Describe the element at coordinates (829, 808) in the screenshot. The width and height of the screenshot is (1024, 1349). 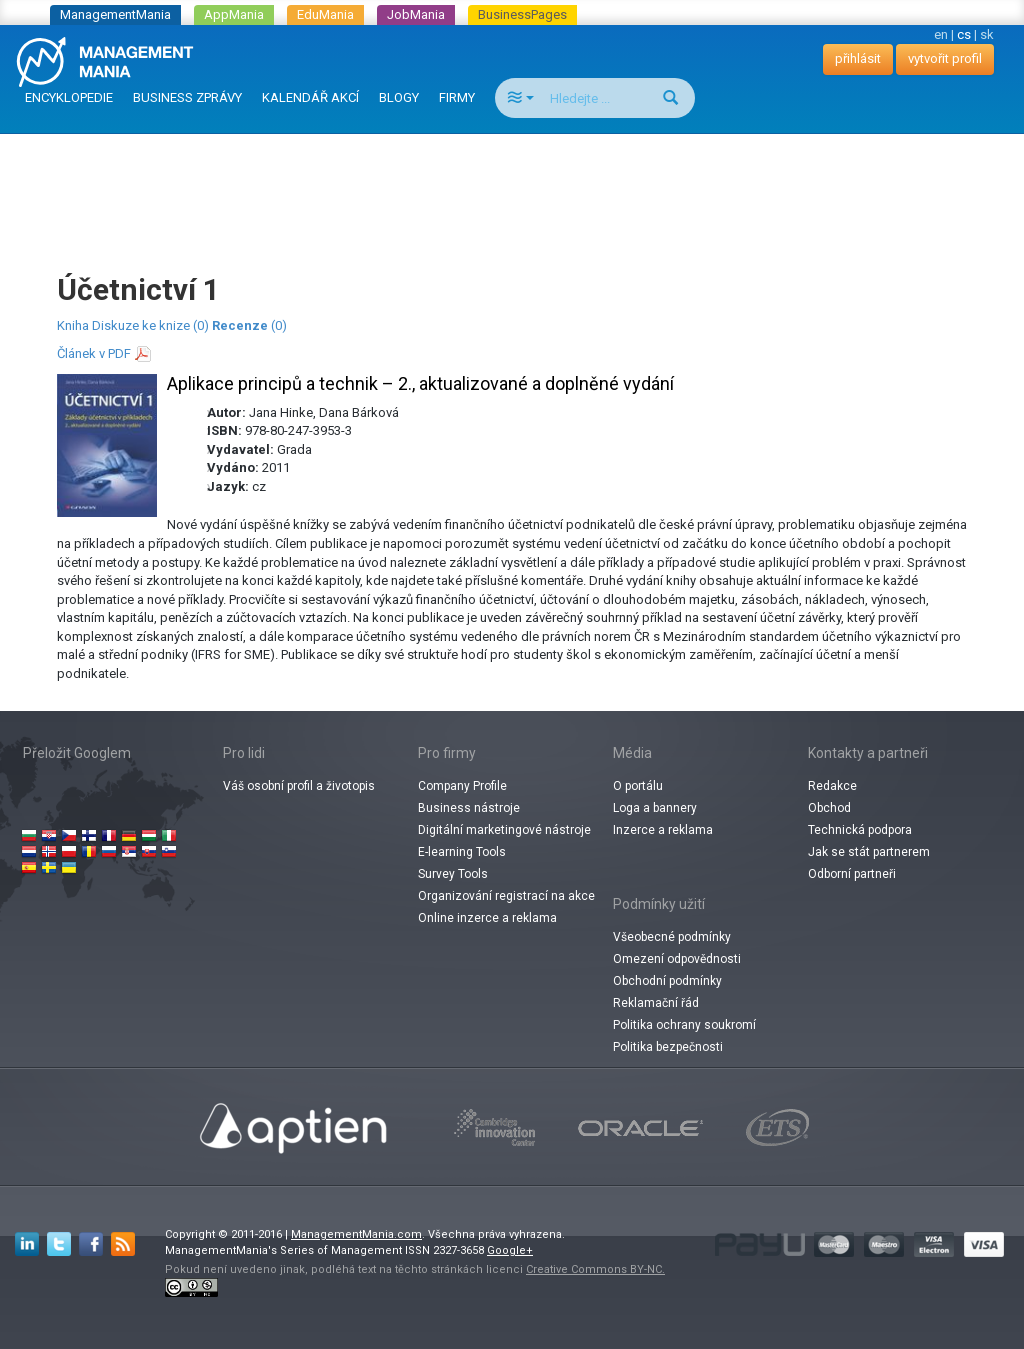
I see `Obchod` at that location.